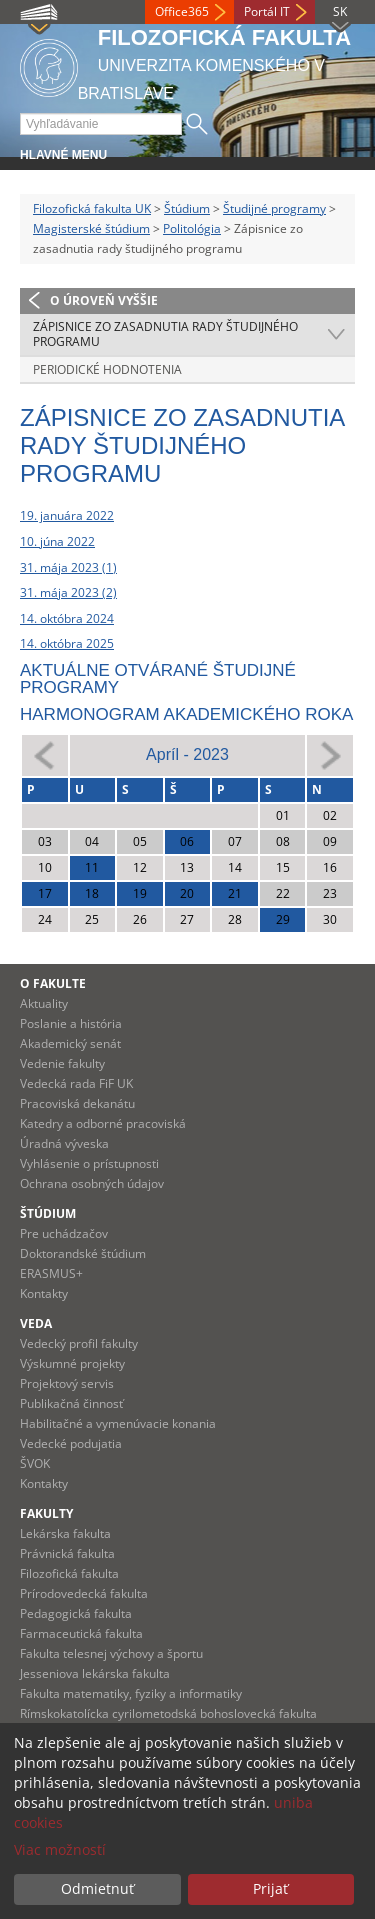 This screenshot has height=1919, width=375. What do you see at coordinates (71, 1403) in the screenshot?
I see `Publikačná činnosť` at bounding box center [71, 1403].